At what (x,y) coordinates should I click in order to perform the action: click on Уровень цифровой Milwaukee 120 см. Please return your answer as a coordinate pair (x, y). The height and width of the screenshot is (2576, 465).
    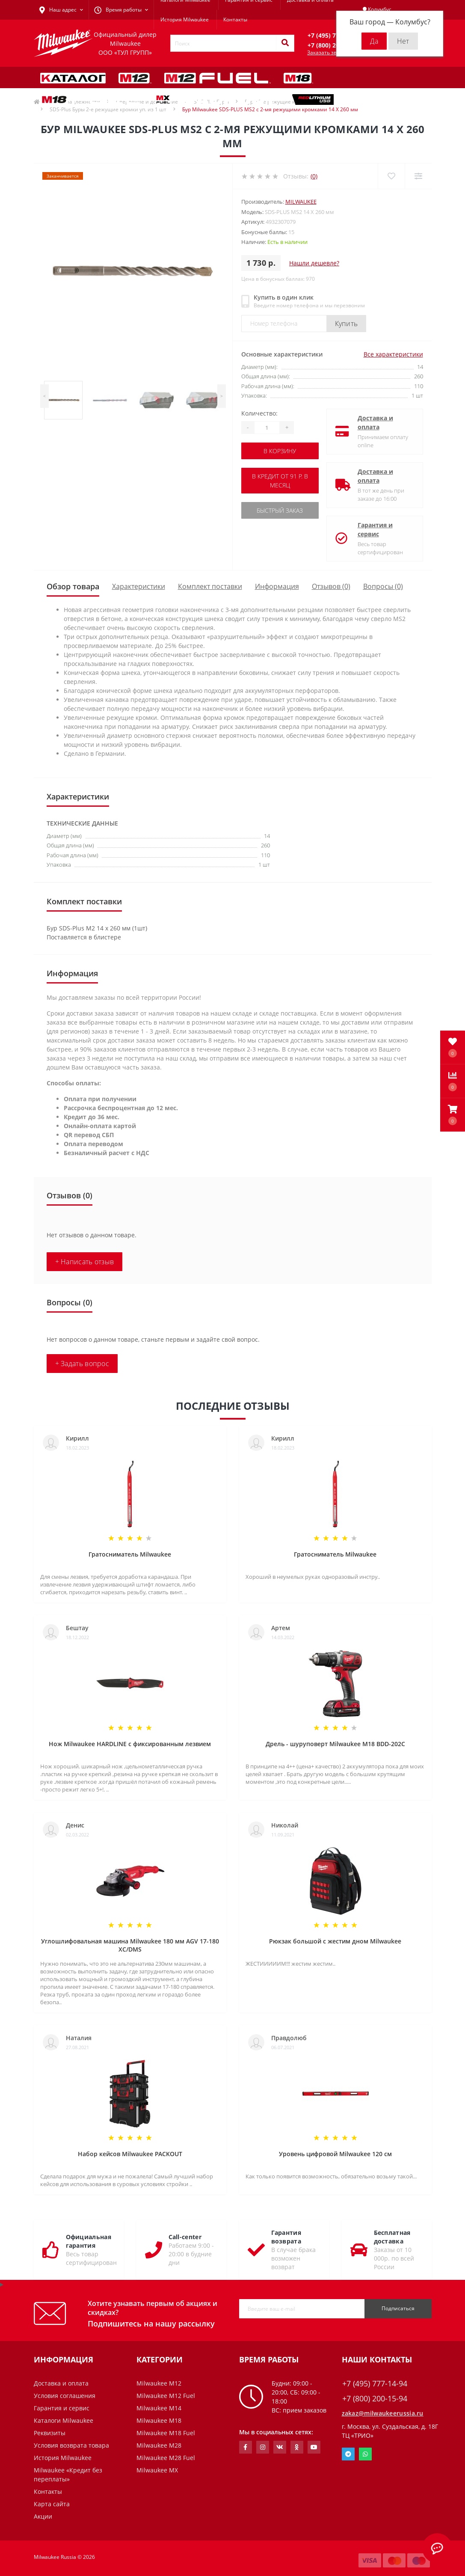
    Looking at the image, I should click on (335, 2154).